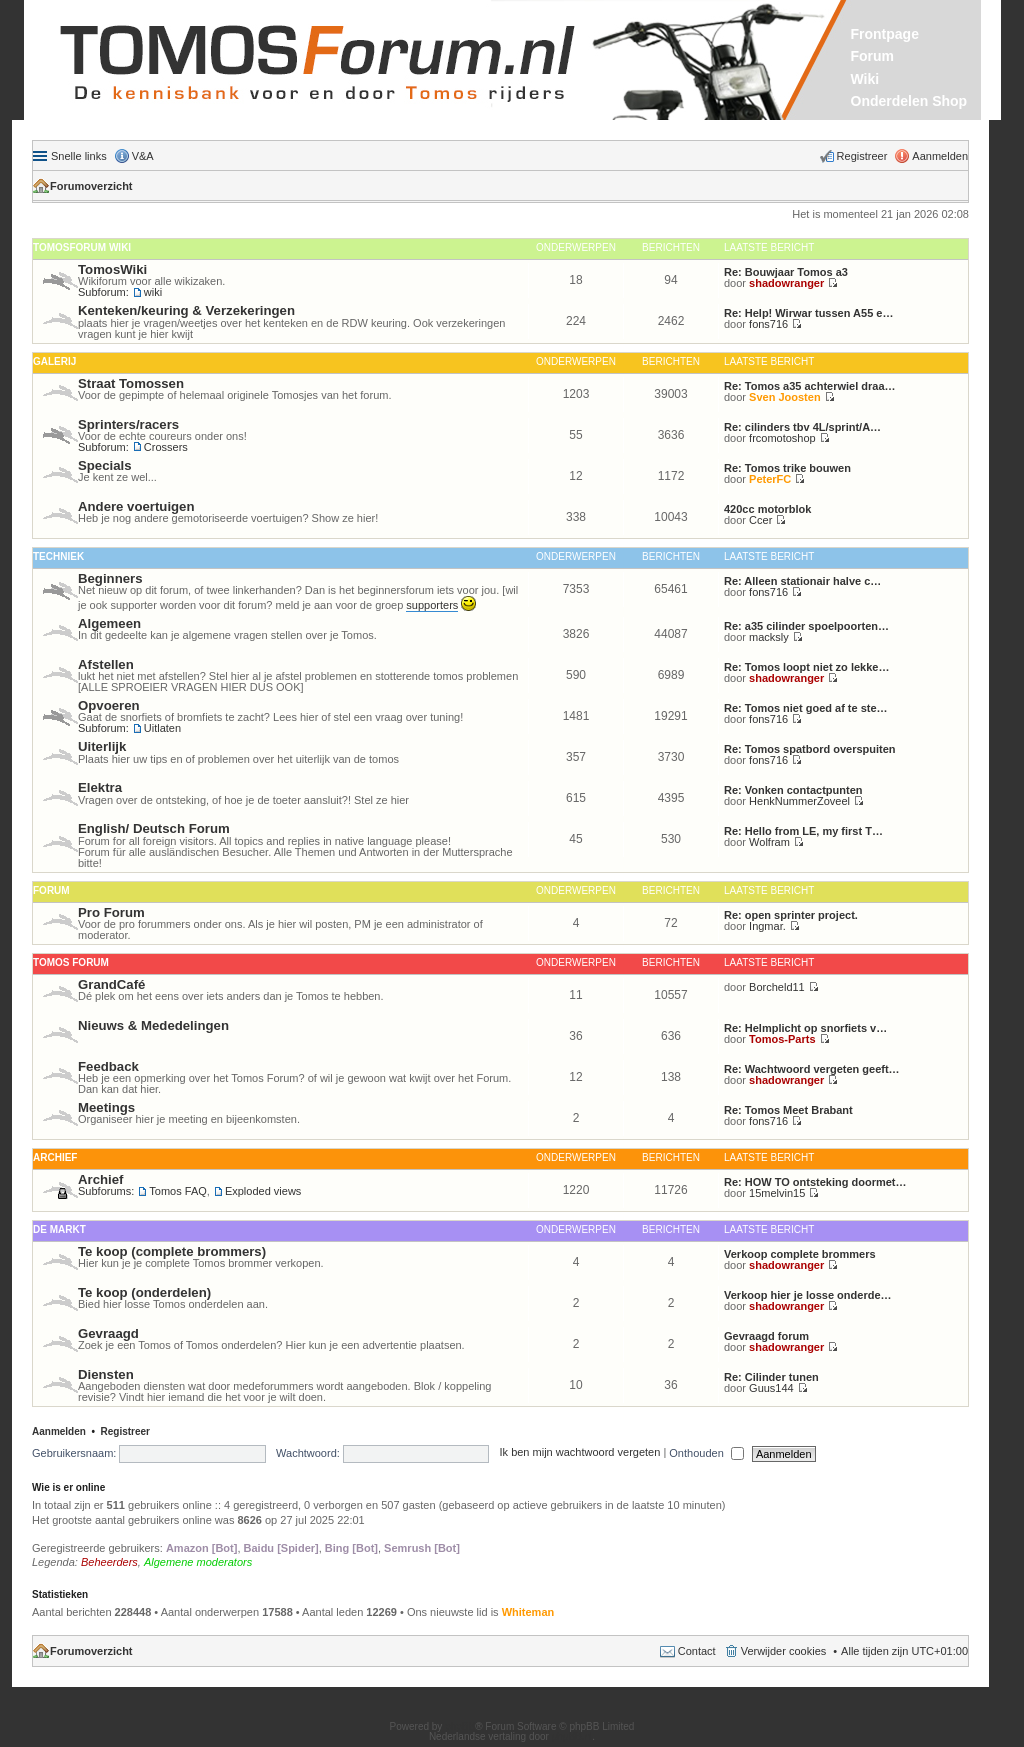 The height and width of the screenshot is (1747, 1024). What do you see at coordinates (771, 1388) in the screenshot?
I see `Guus144` at bounding box center [771, 1388].